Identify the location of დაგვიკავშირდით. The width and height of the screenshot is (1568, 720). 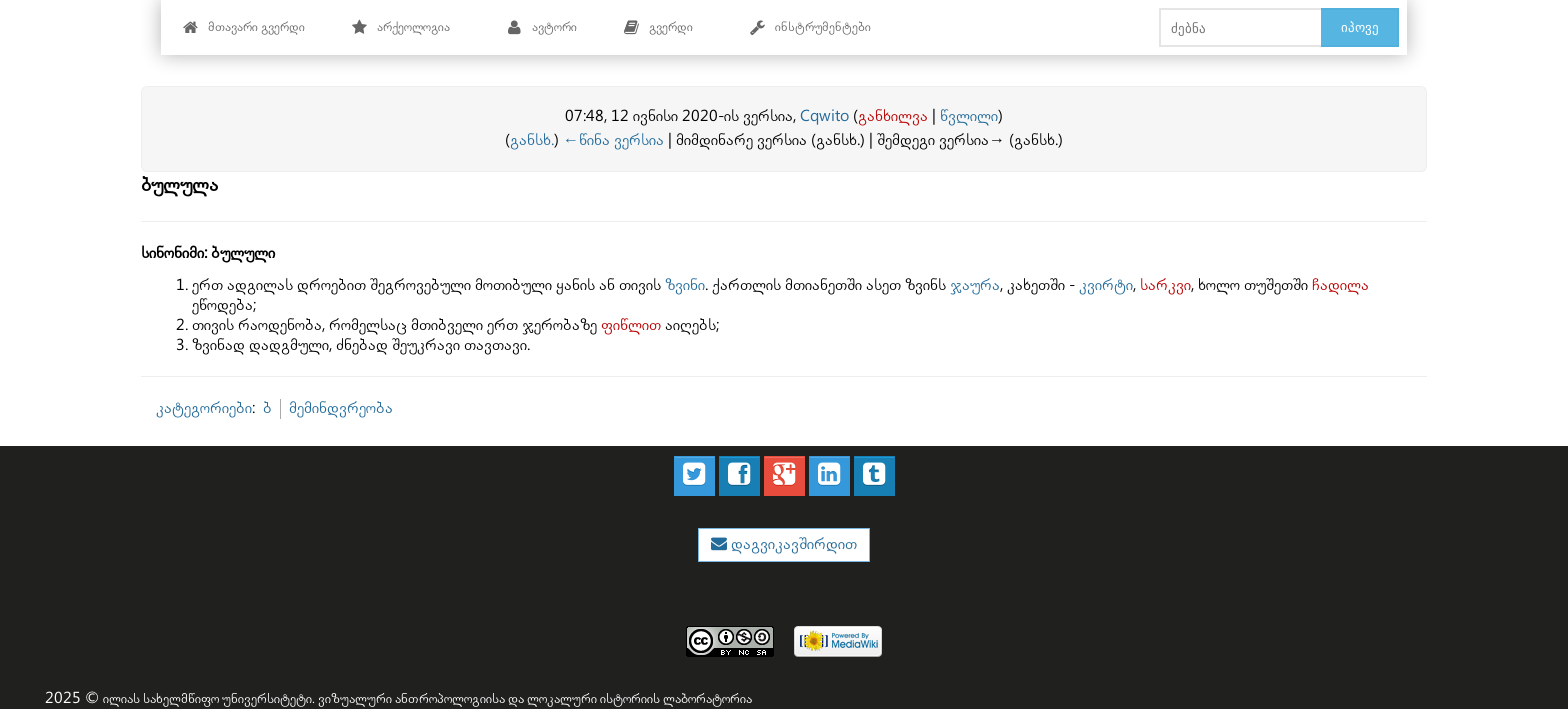
(792, 544).